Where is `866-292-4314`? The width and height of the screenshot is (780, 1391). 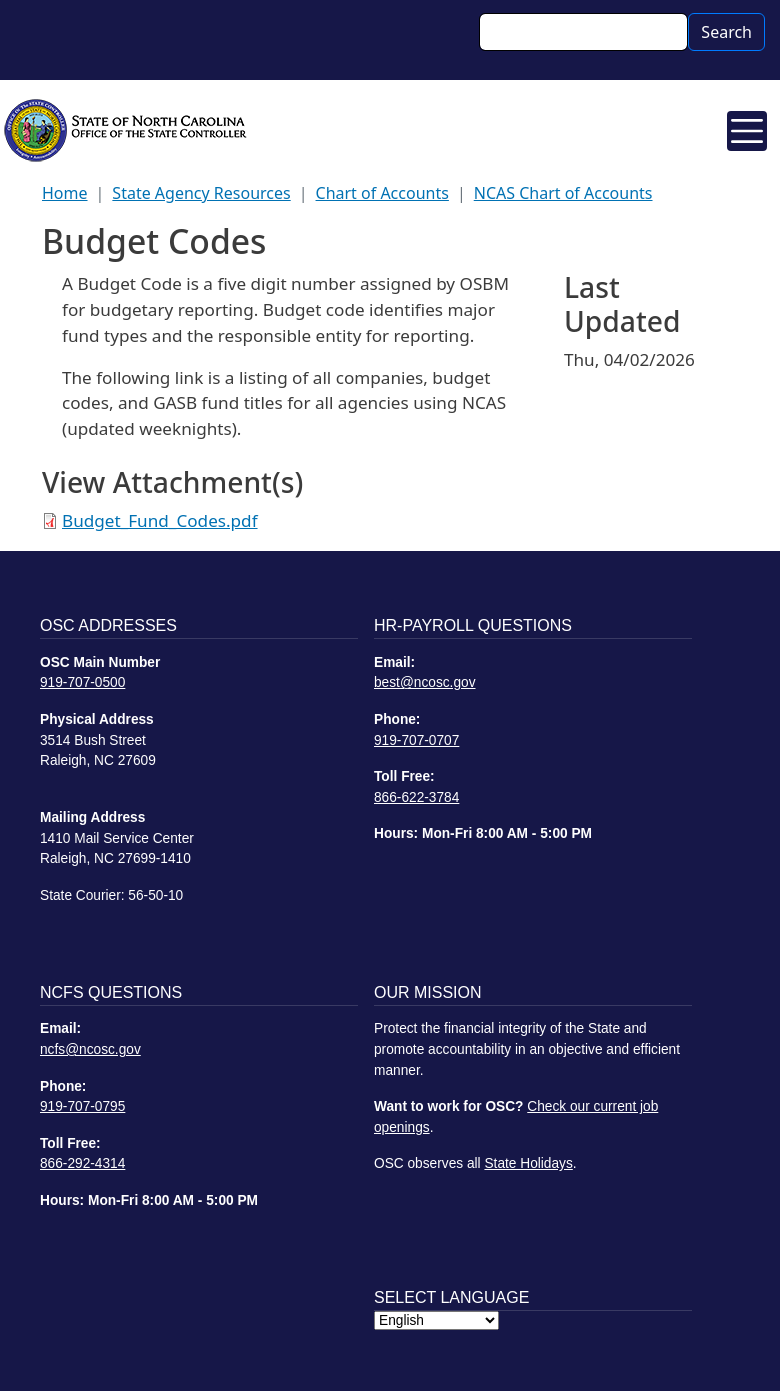 866-292-4314 is located at coordinates (82, 1163).